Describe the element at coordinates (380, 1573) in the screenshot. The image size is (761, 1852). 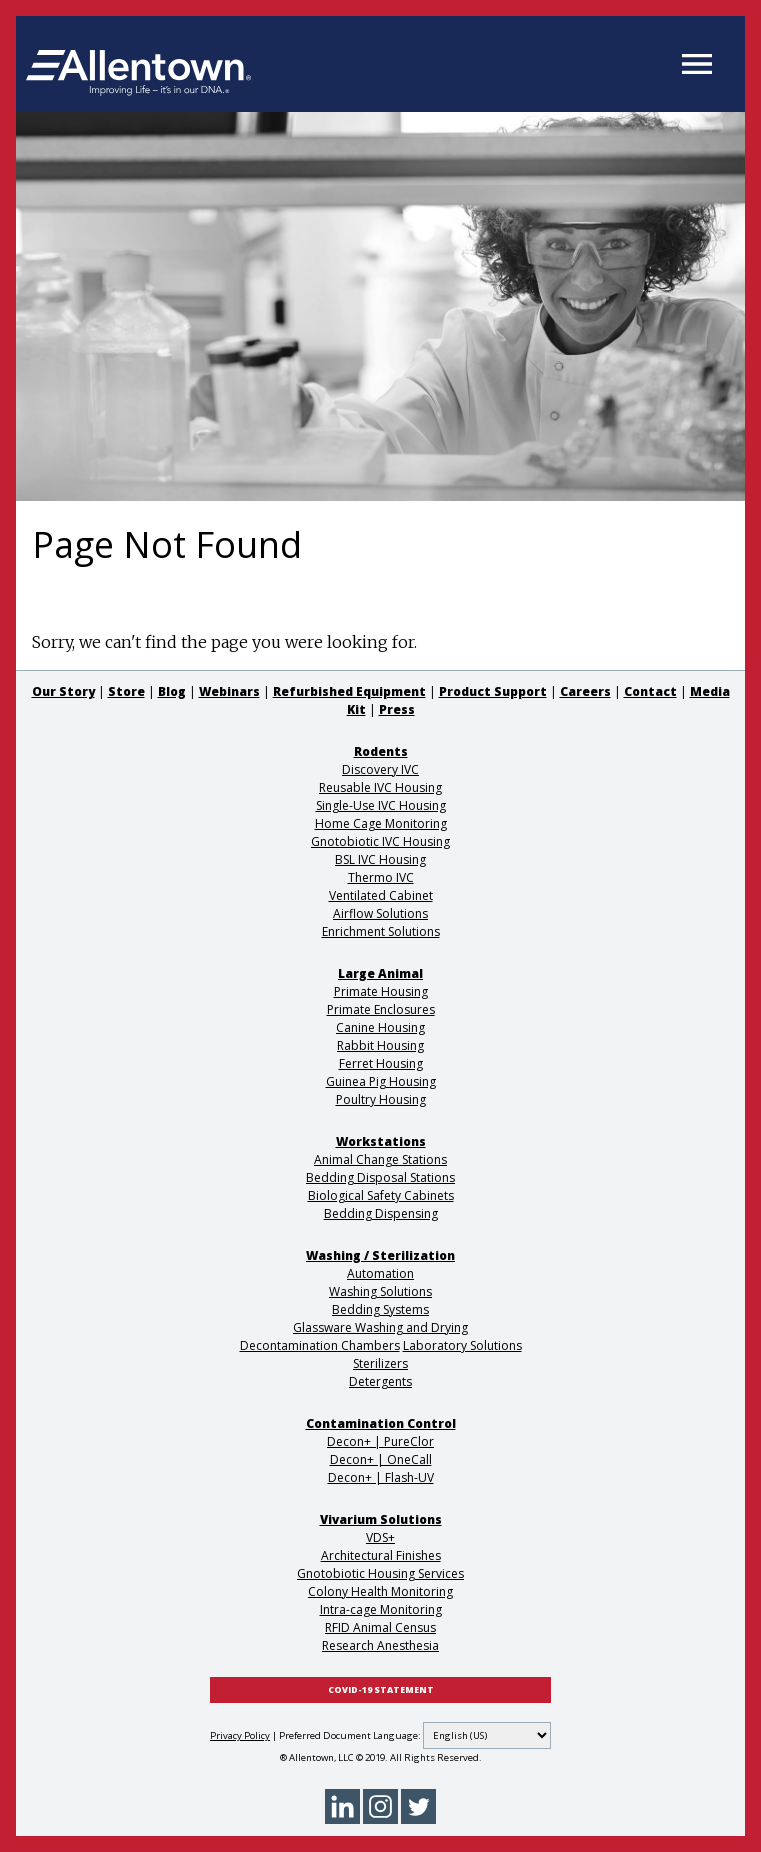
I see `Gnotobiotic Housing Services` at that location.